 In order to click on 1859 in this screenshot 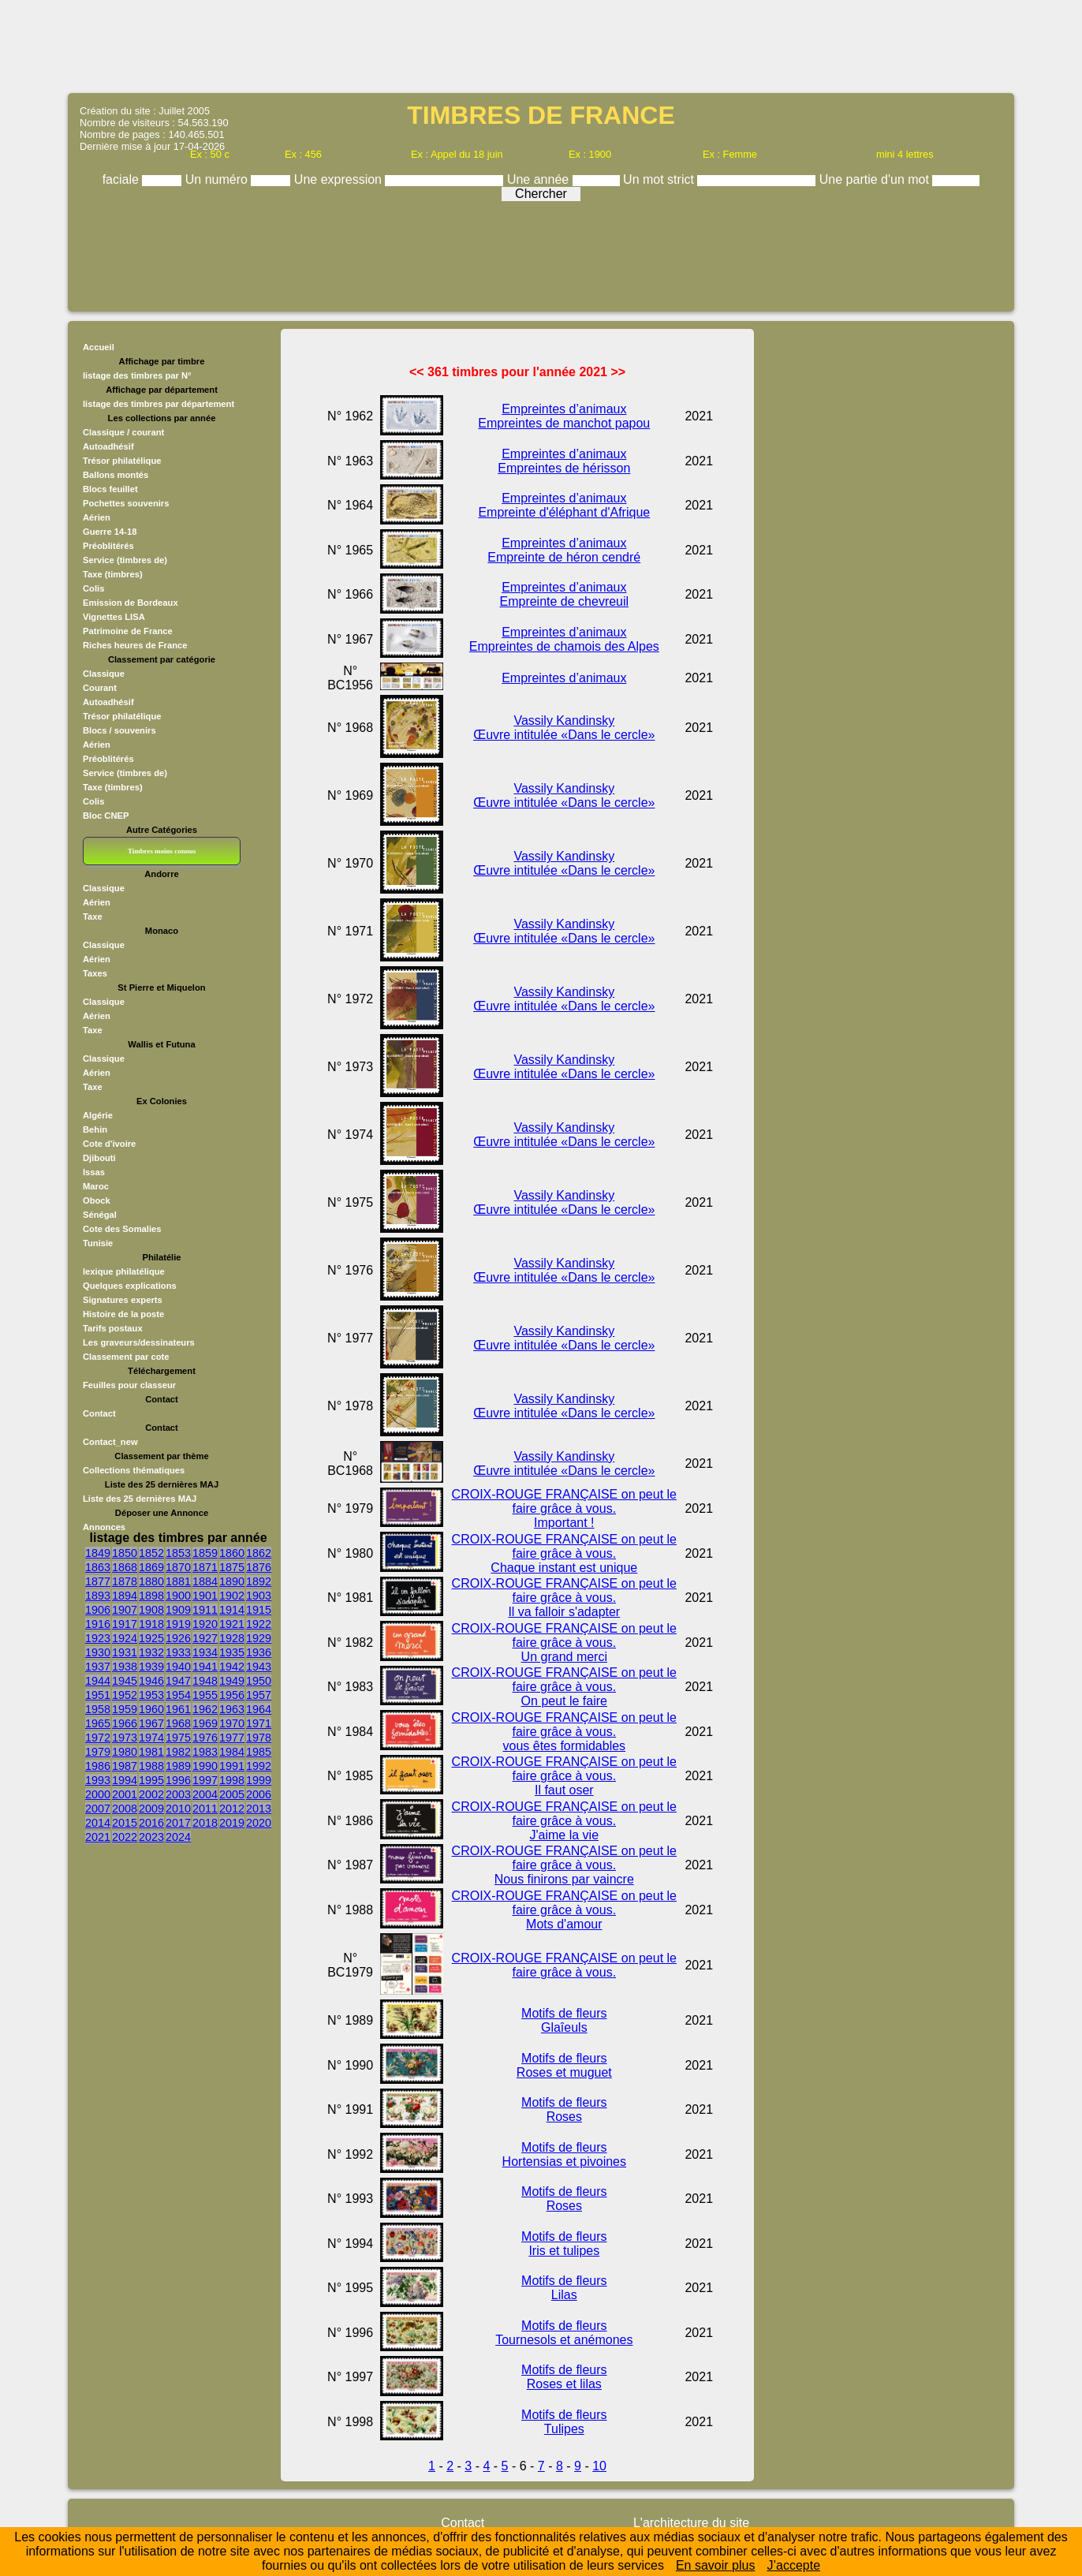, I will do `click(205, 1553)`.